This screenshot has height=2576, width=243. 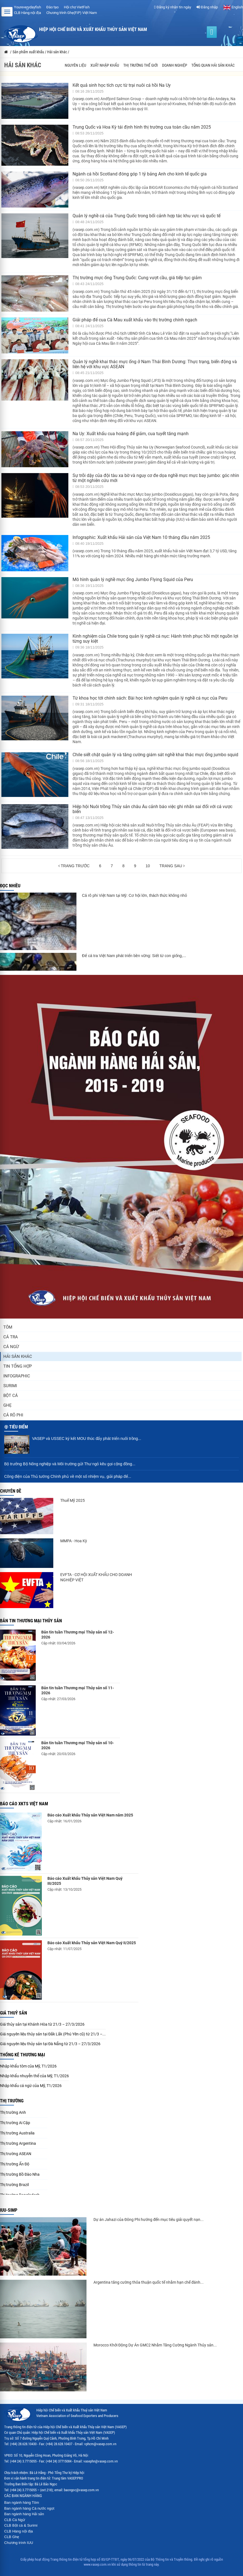 What do you see at coordinates (11, 1346) in the screenshot?
I see `Cá ngừ` at bounding box center [11, 1346].